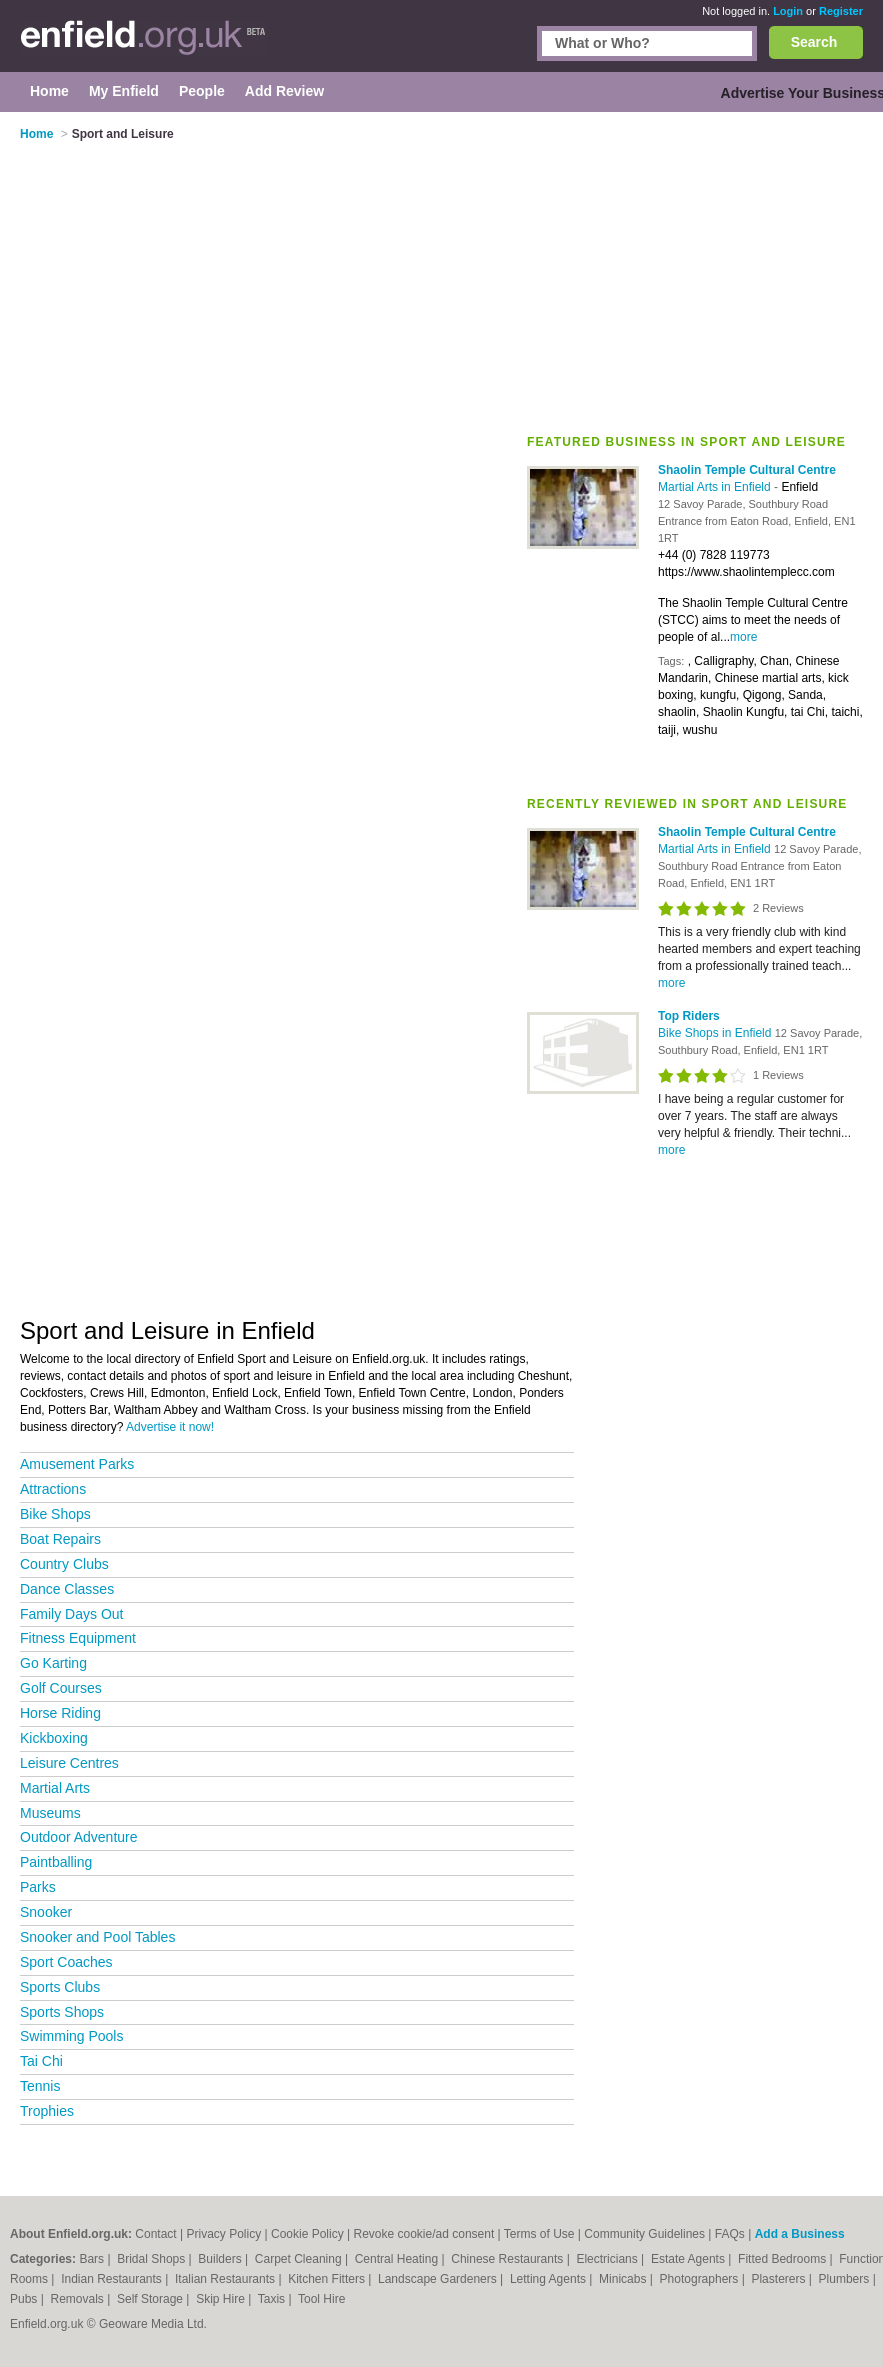  What do you see at coordinates (624, 2279) in the screenshot?
I see `Minicabs` at bounding box center [624, 2279].